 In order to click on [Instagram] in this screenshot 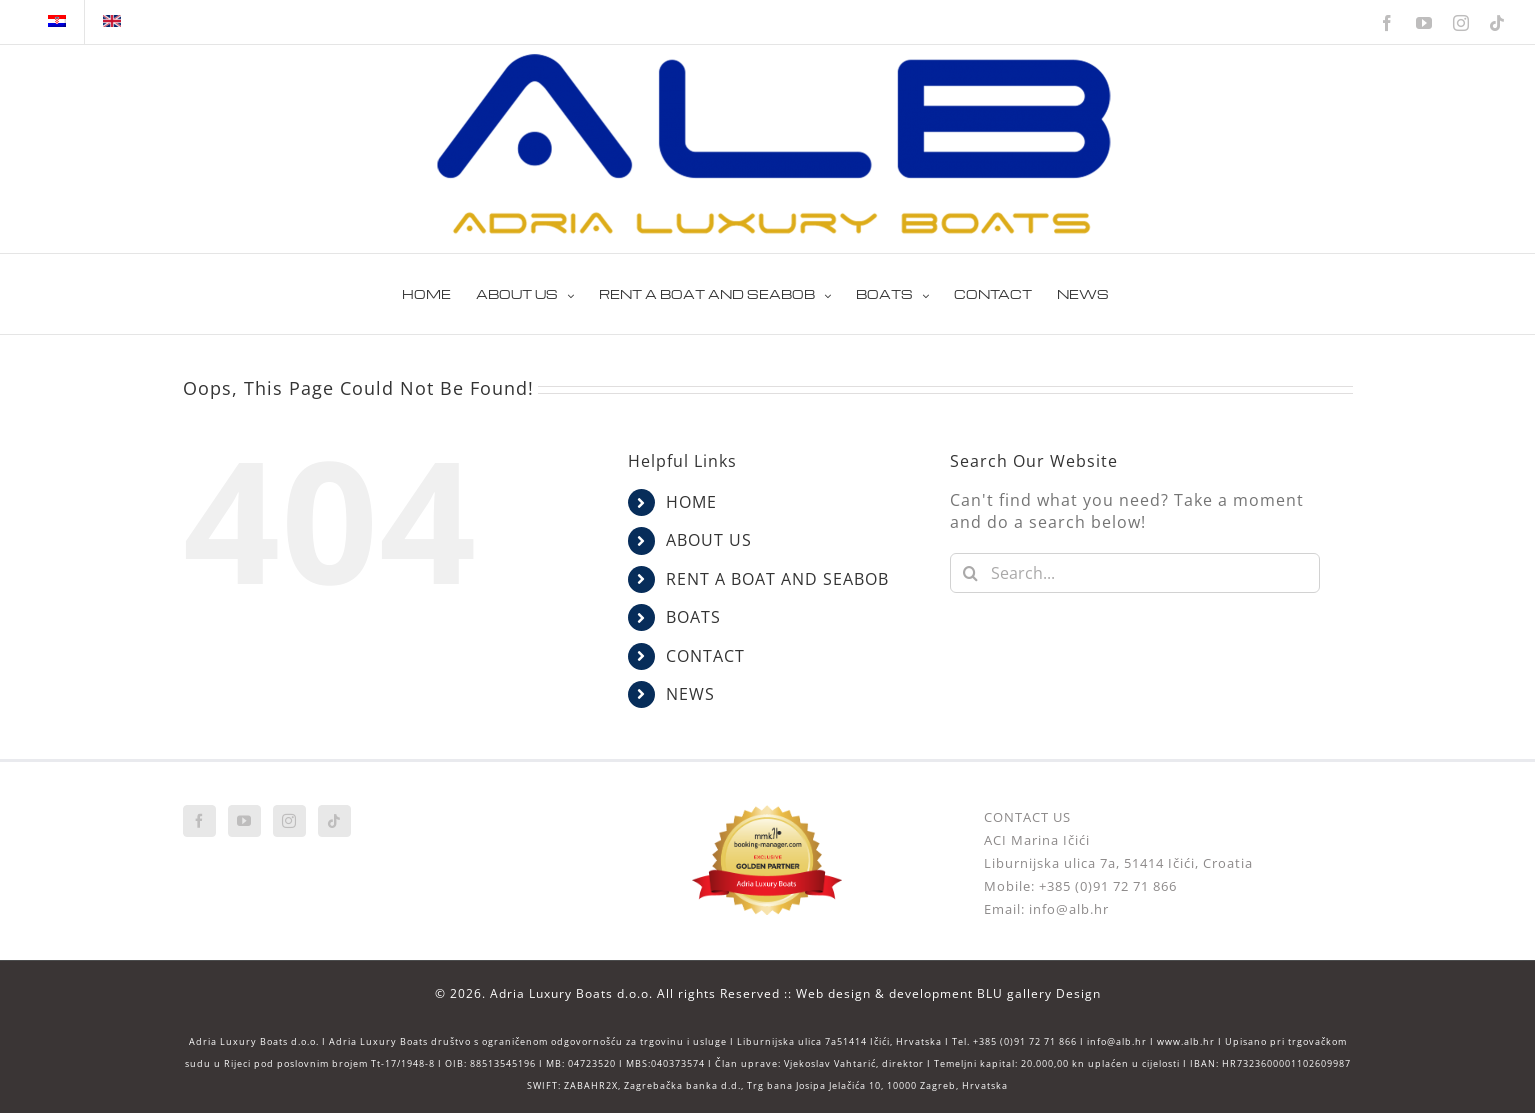, I will do `click(289, 821)`.